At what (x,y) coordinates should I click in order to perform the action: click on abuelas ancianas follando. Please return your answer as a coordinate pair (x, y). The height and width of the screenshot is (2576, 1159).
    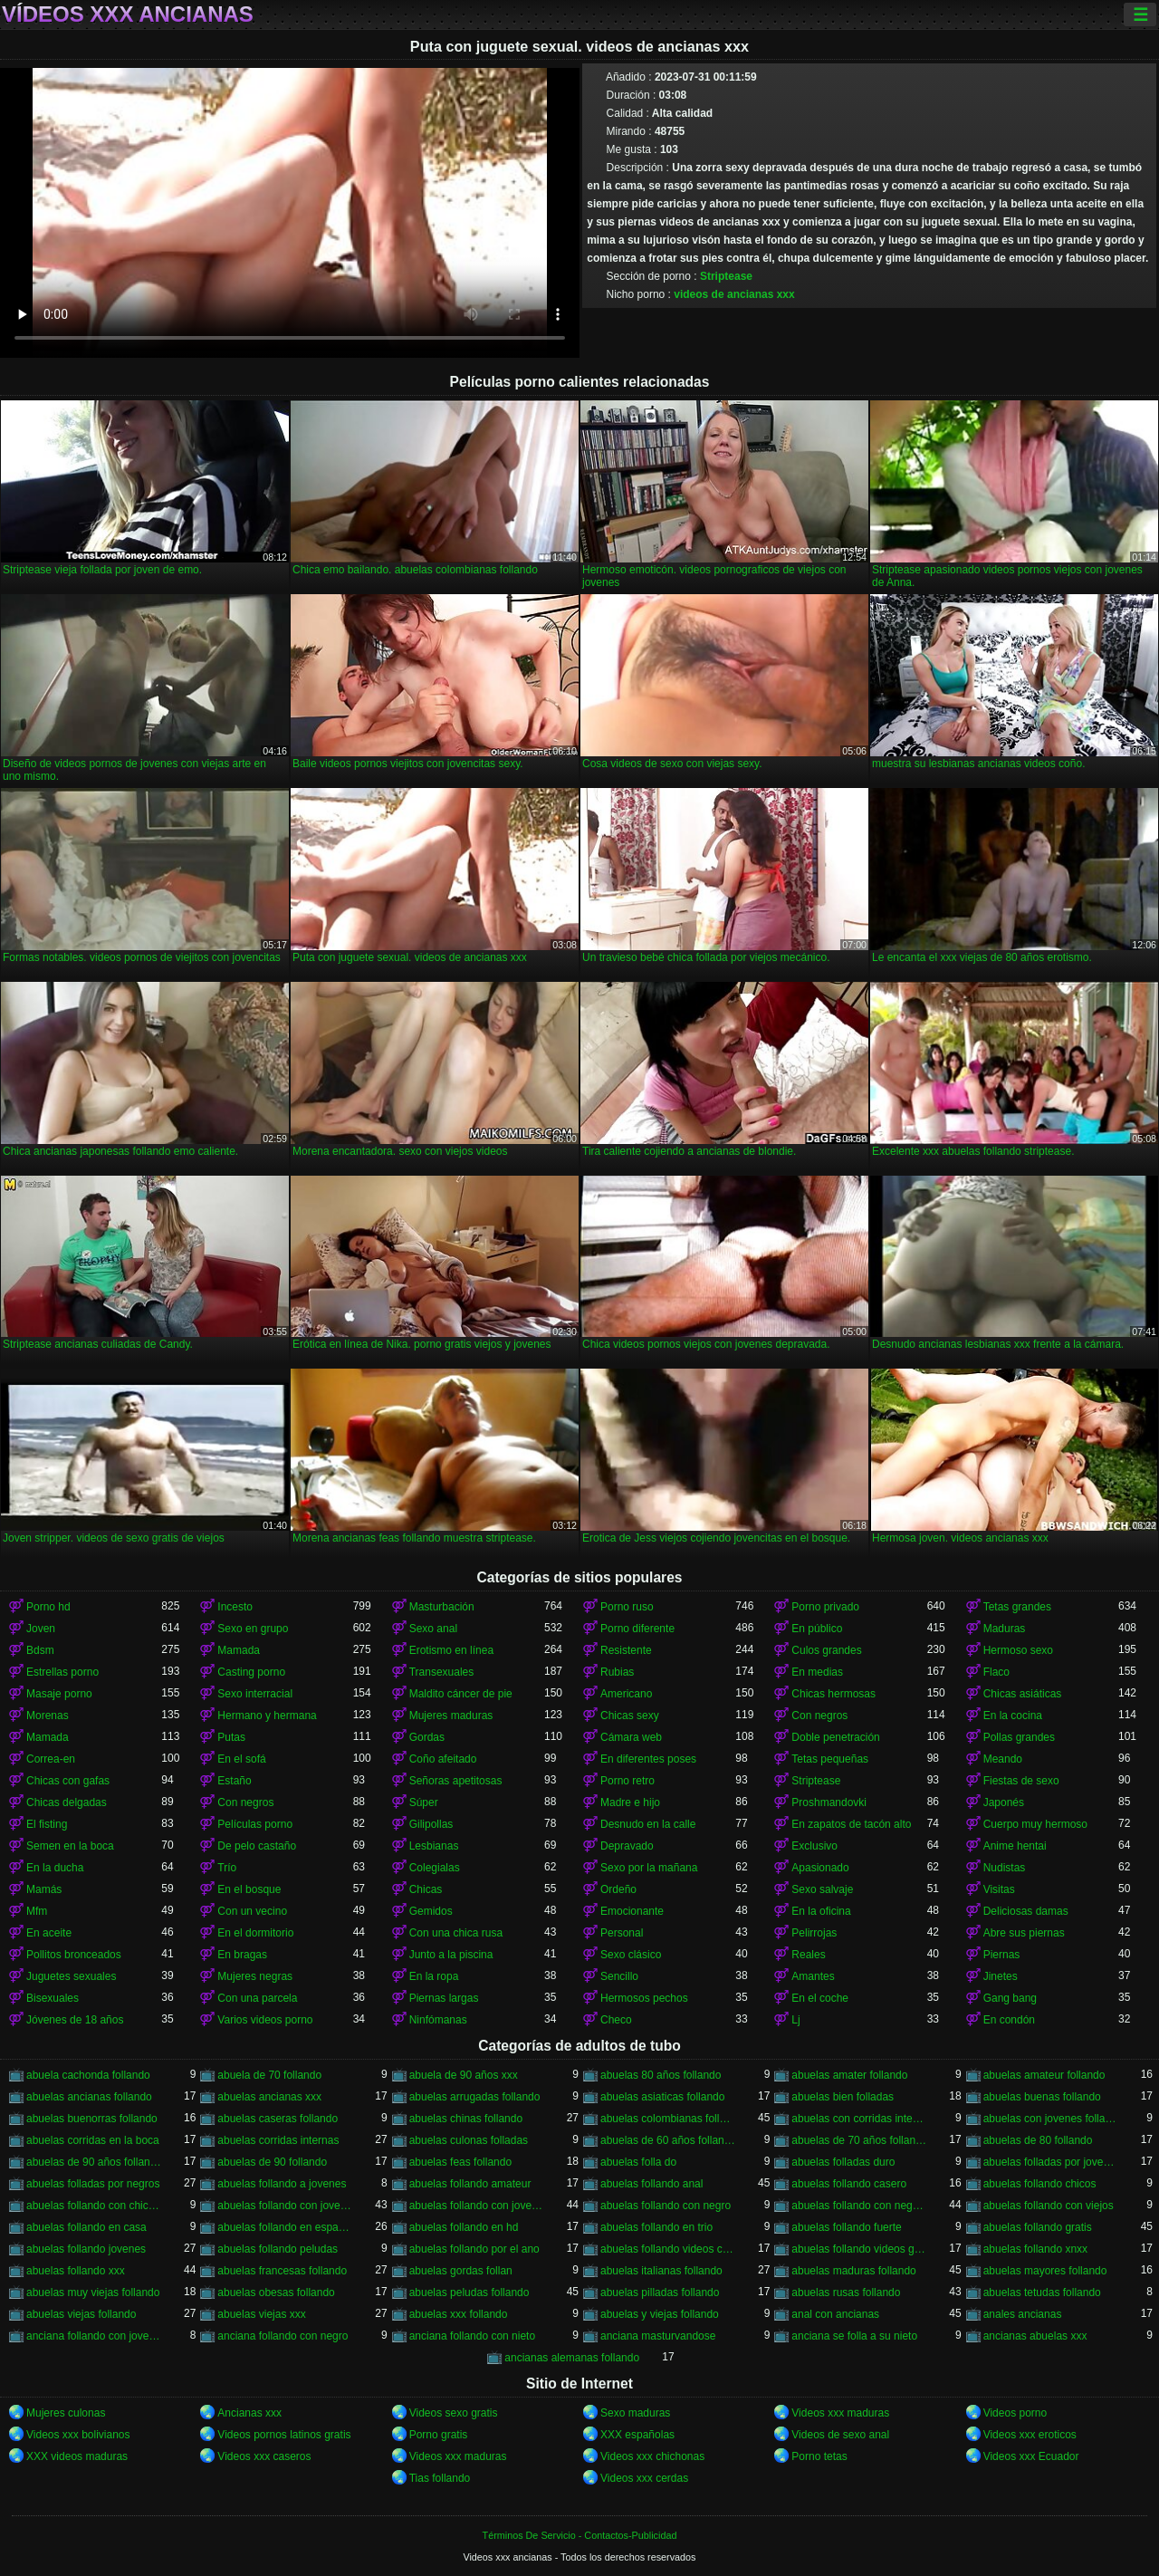
    Looking at the image, I should click on (89, 2097).